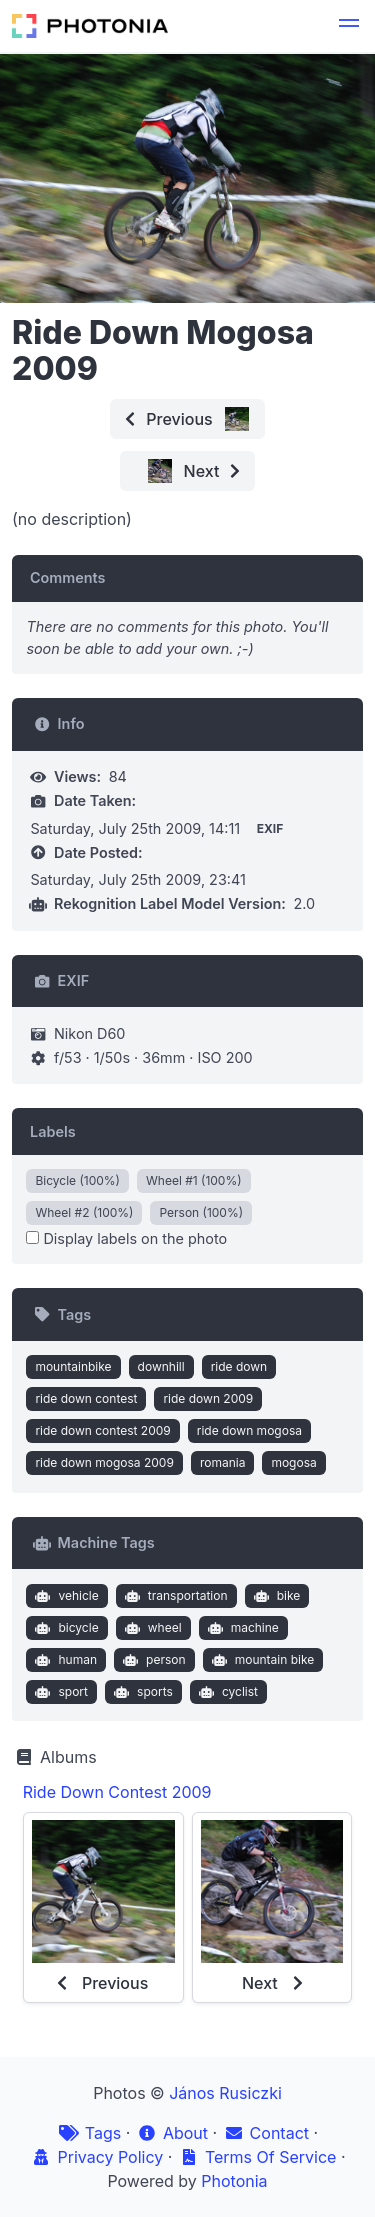 This screenshot has height=2217, width=375. What do you see at coordinates (260, 1660) in the screenshot?
I see `mountain bike` at bounding box center [260, 1660].